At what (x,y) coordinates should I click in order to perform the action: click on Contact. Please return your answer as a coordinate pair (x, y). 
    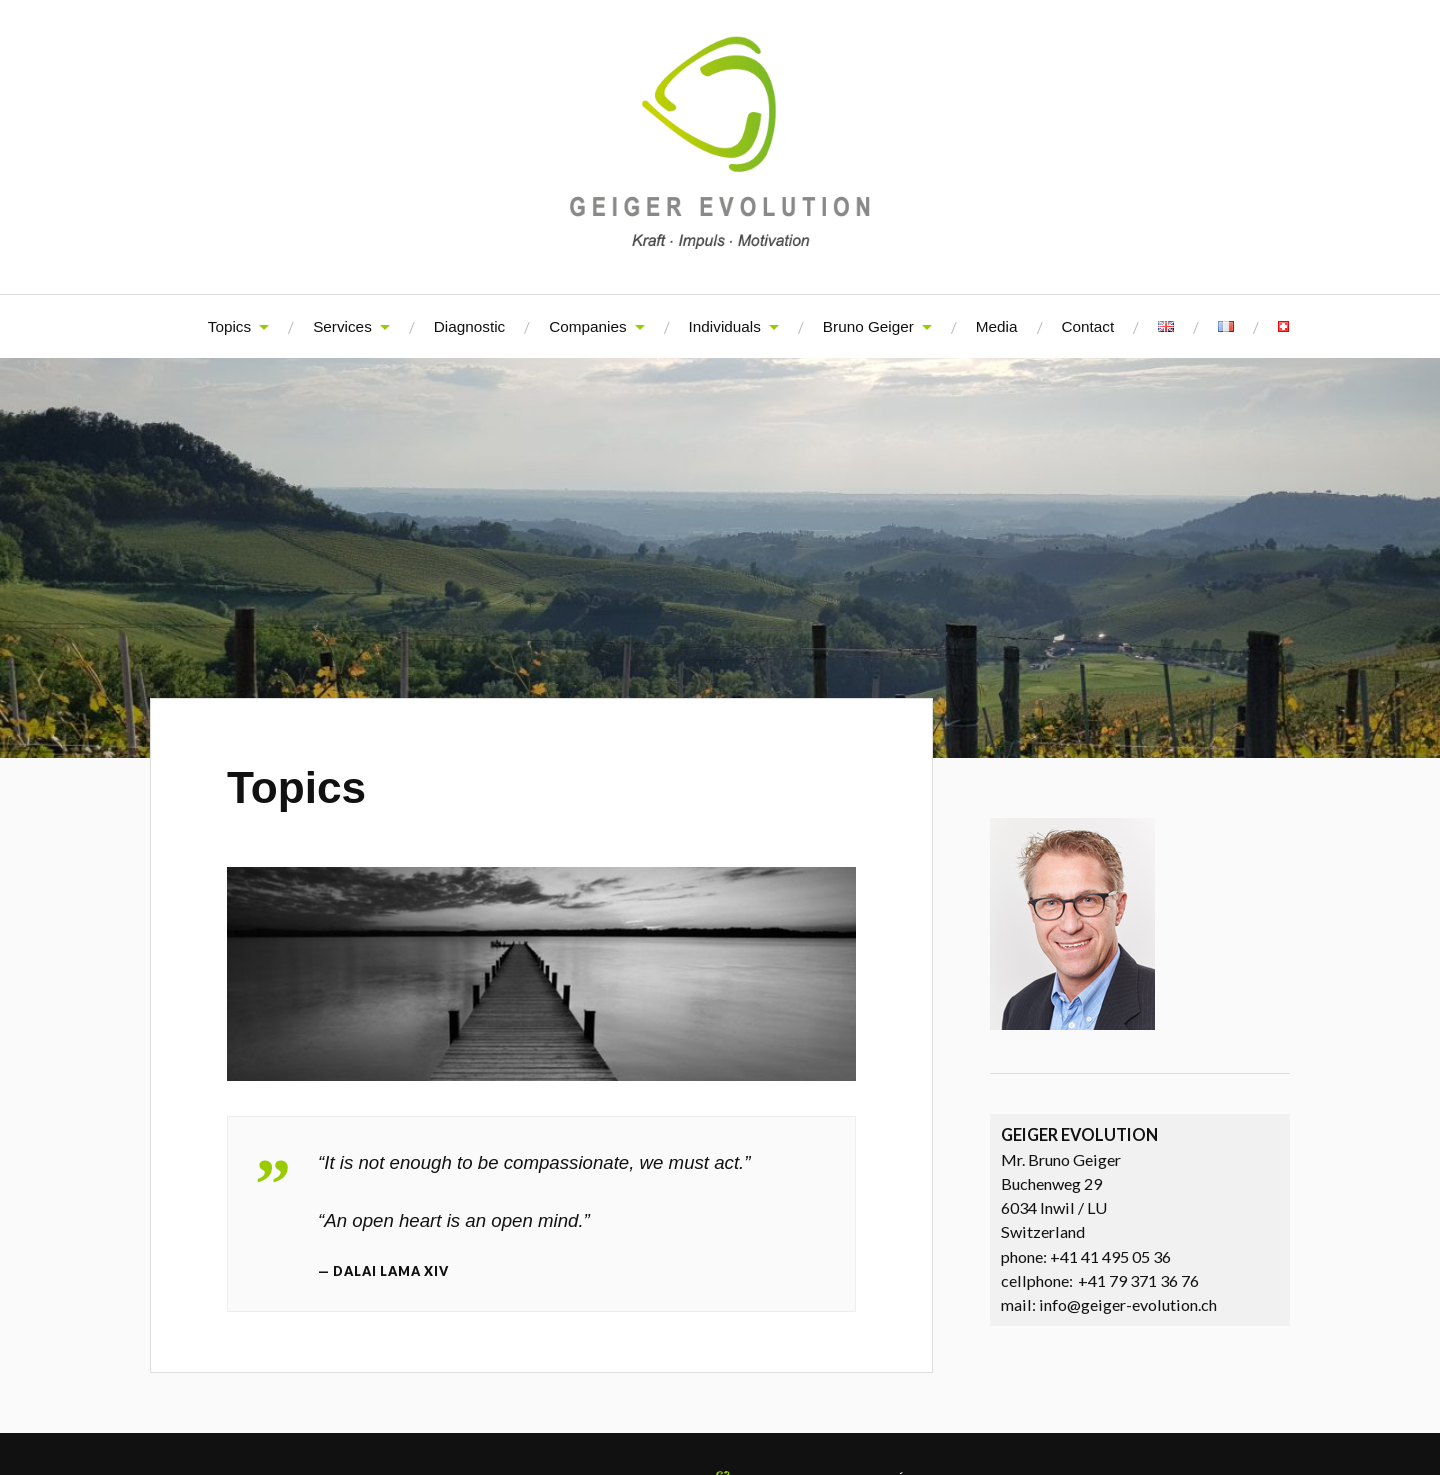
    Looking at the image, I should click on (1088, 326).